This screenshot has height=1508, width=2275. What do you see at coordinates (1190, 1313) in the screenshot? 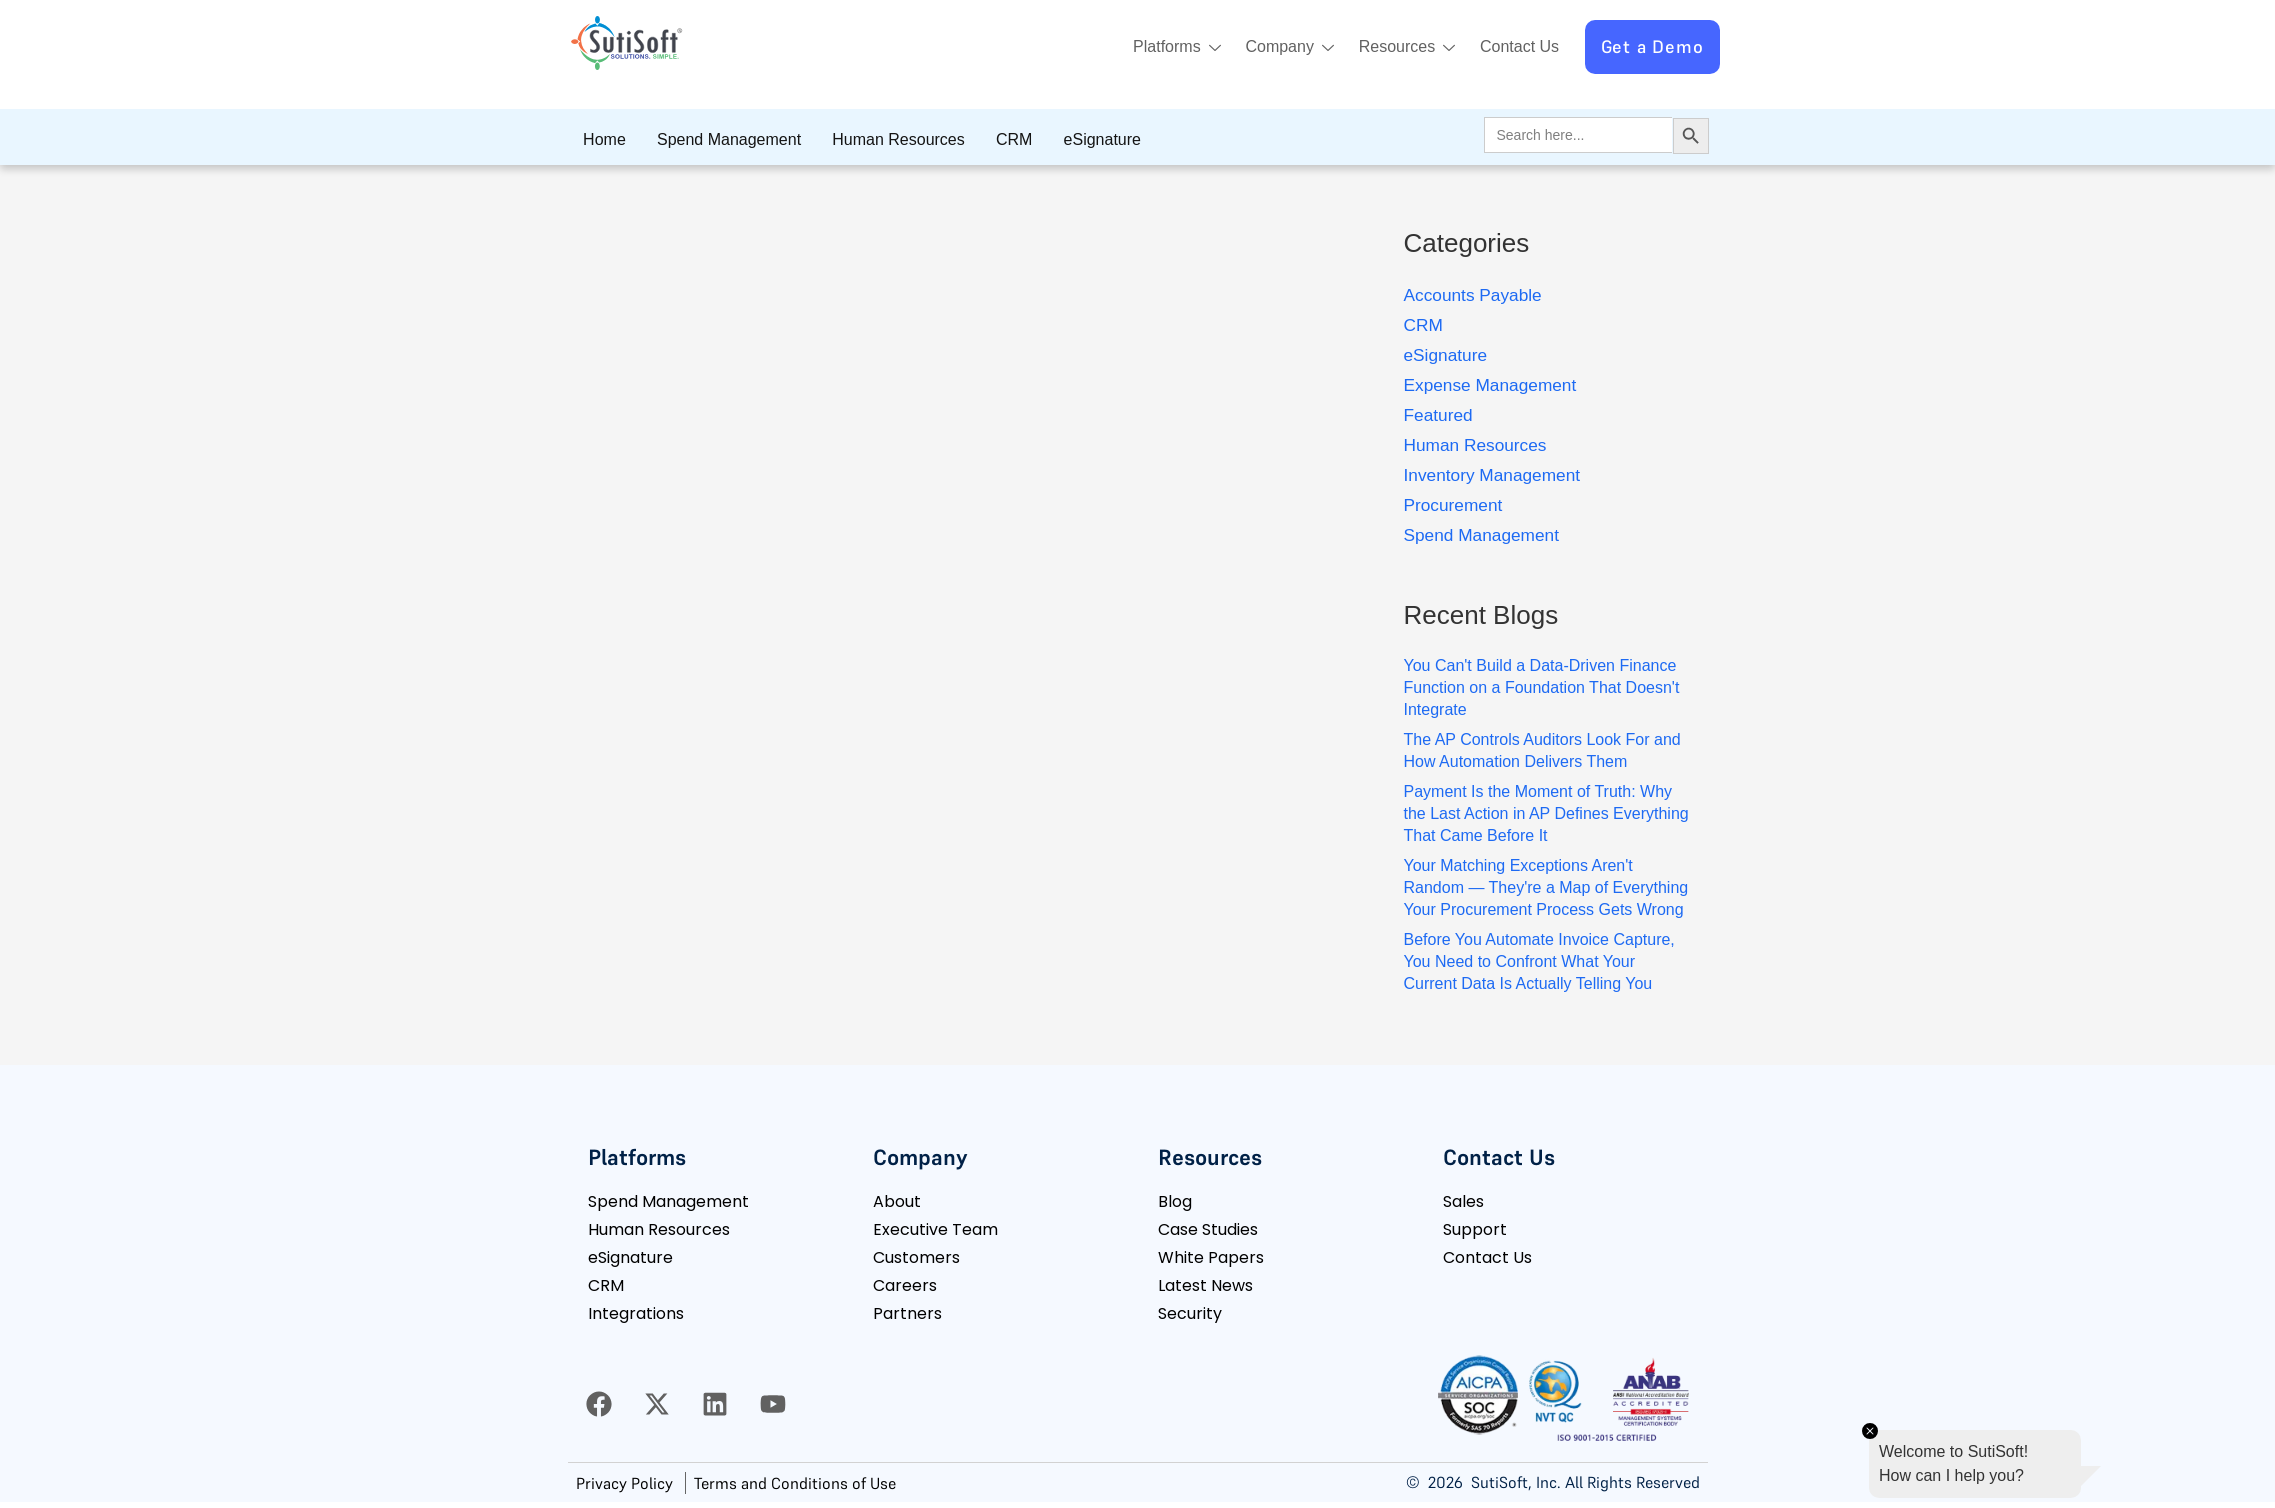
I see `Security` at bounding box center [1190, 1313].